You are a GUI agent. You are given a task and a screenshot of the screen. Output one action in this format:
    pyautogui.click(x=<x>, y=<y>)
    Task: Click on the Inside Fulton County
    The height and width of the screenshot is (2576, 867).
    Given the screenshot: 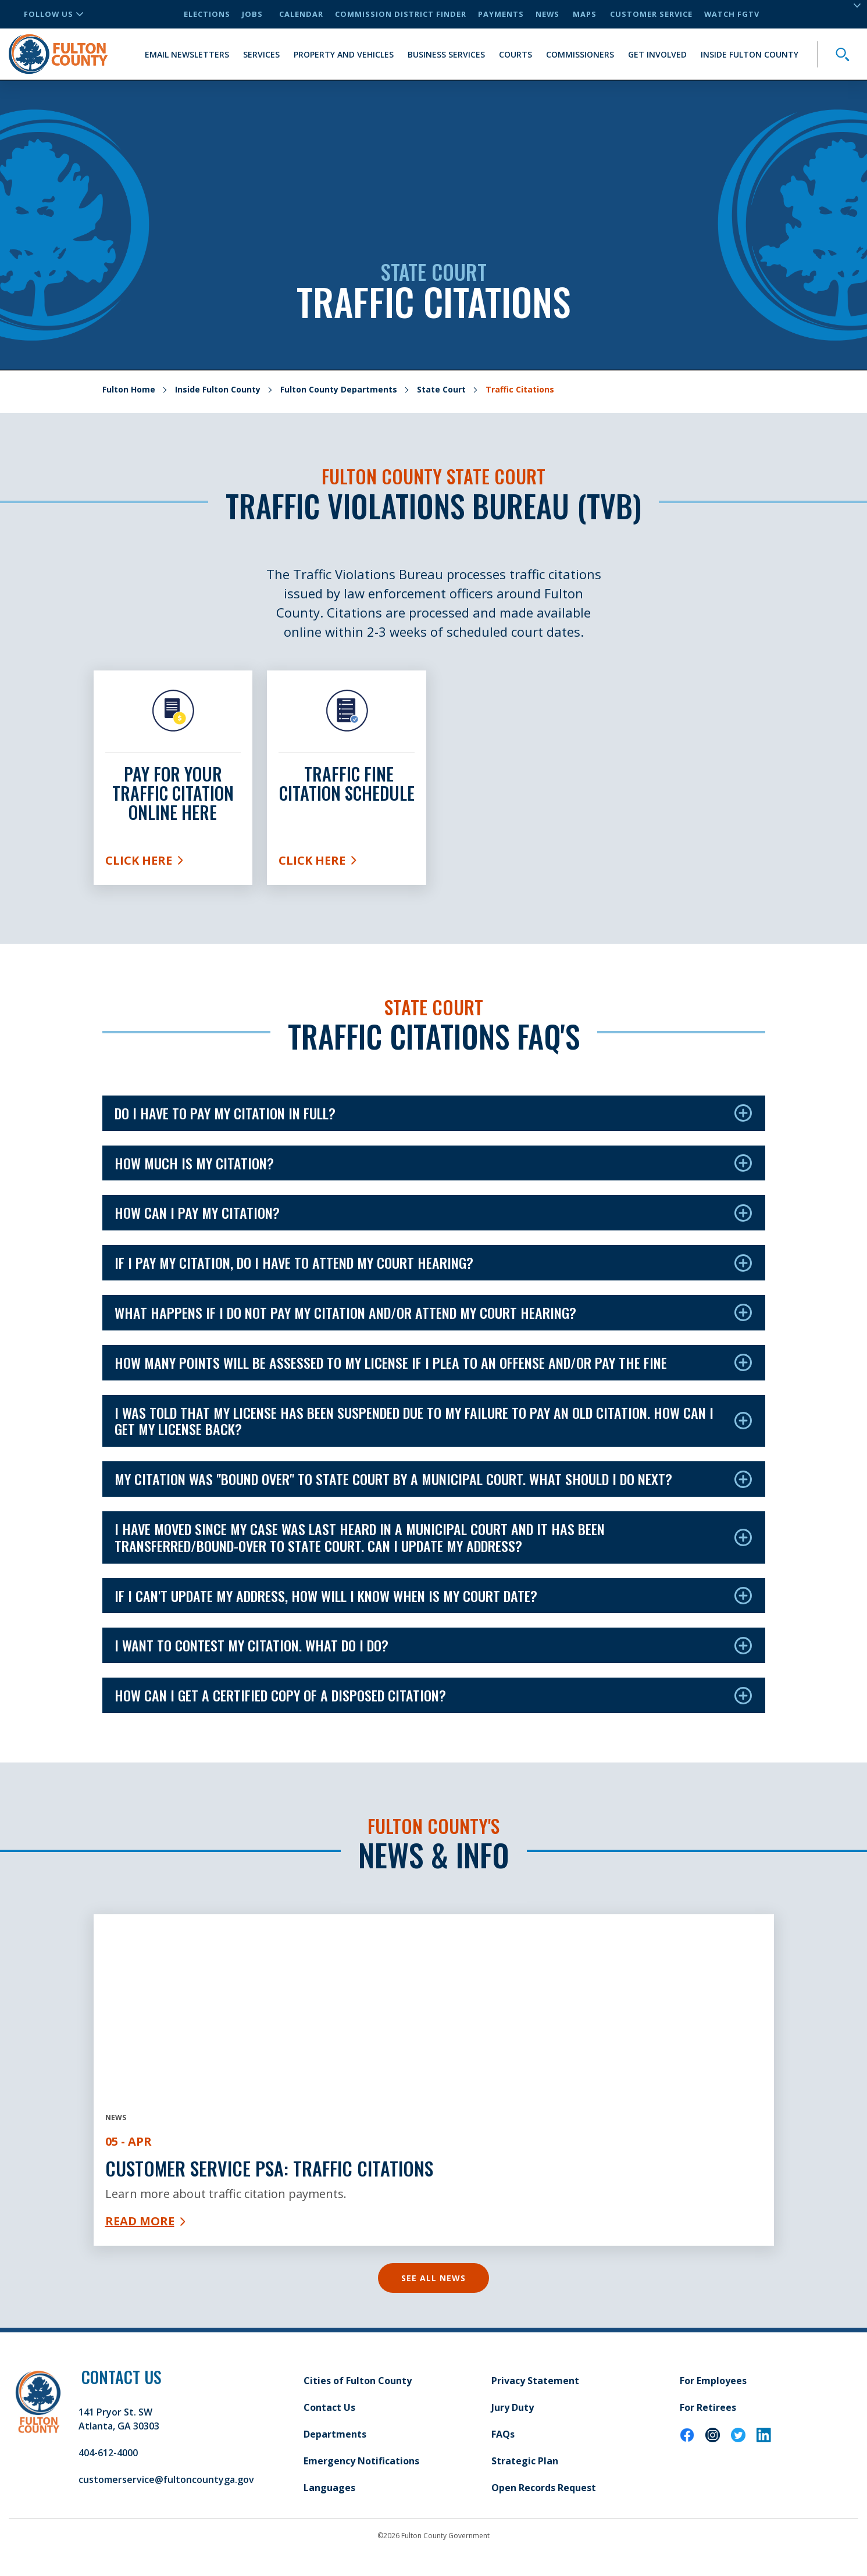 What is the action you would take?
    pyautogui.click(x=749, y=54)
    